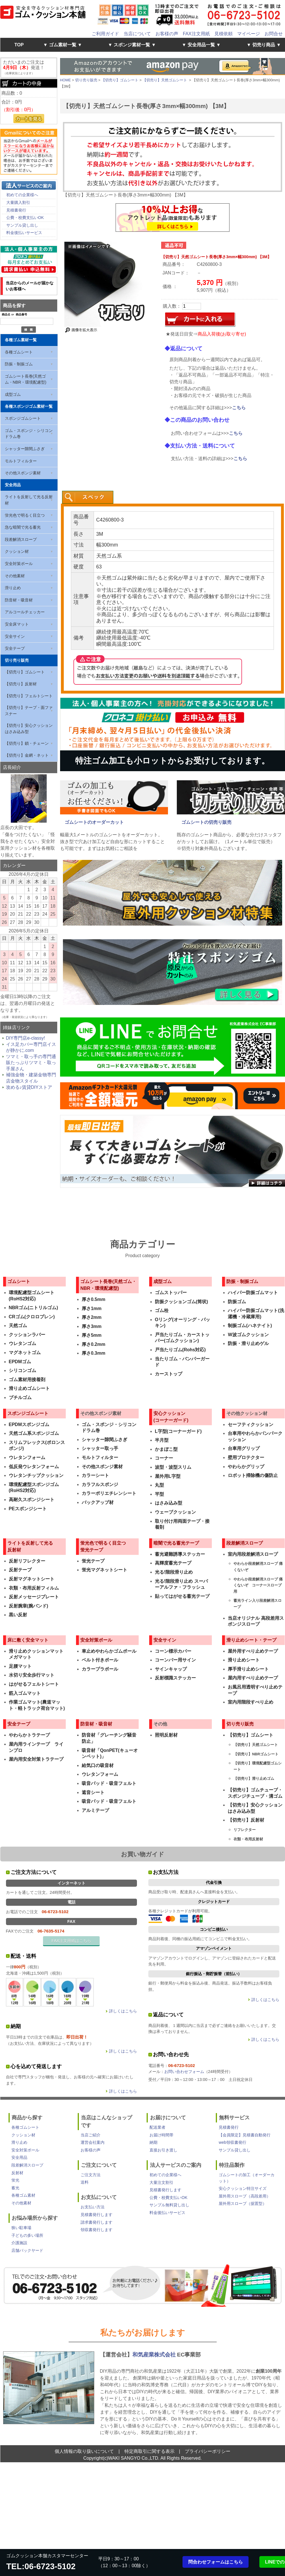 The image size is (285, 2576). What do you see at coordinates (165, 80) in the screenshot?
I see `【切売り】天然ゴムシート` at bounding box center [165, 80].